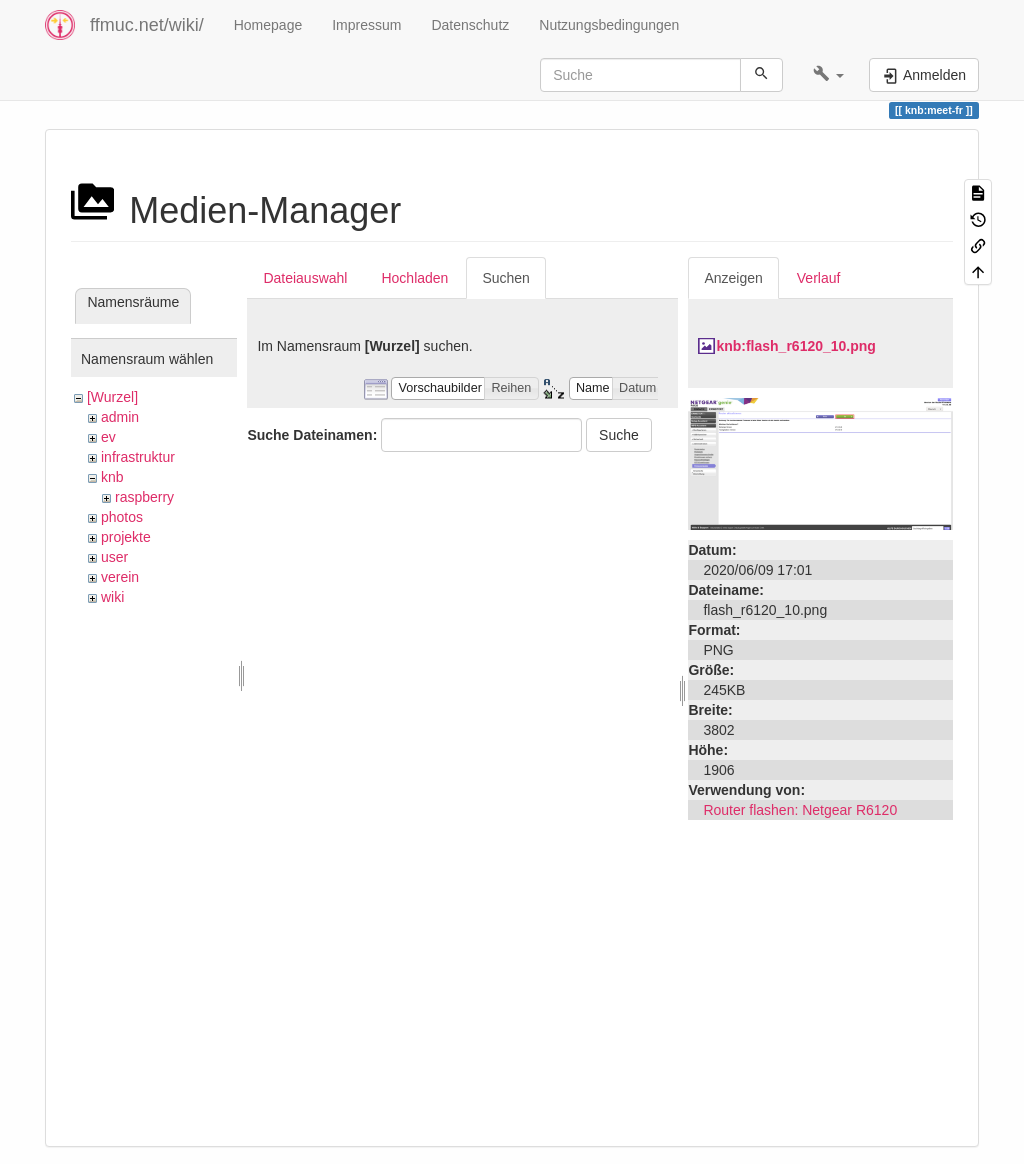 The height and width of the screenshot is (1164, 1024). What do you see at coordinates (112, 477) in the screenshot?
I see `knb` at bounding box center [112, 477].